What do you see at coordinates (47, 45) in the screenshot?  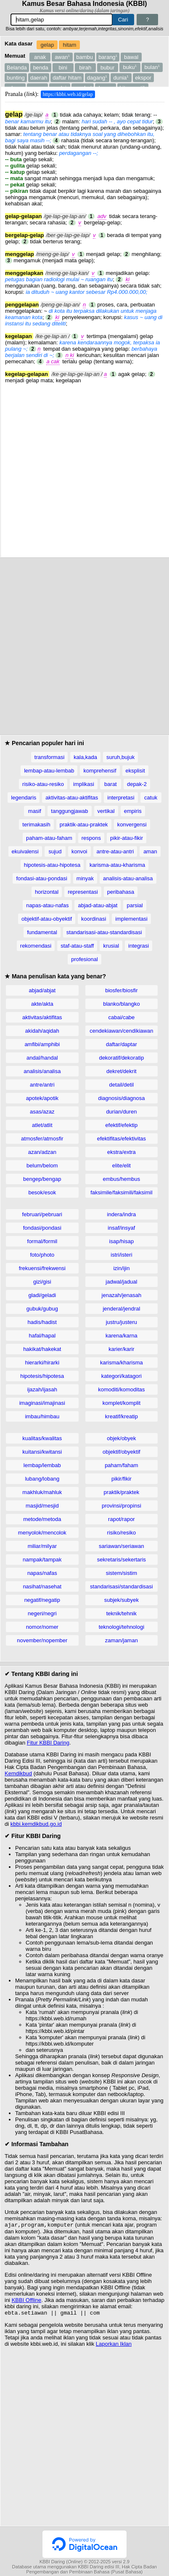 I see `gelap` at bounding box center [47, 45].